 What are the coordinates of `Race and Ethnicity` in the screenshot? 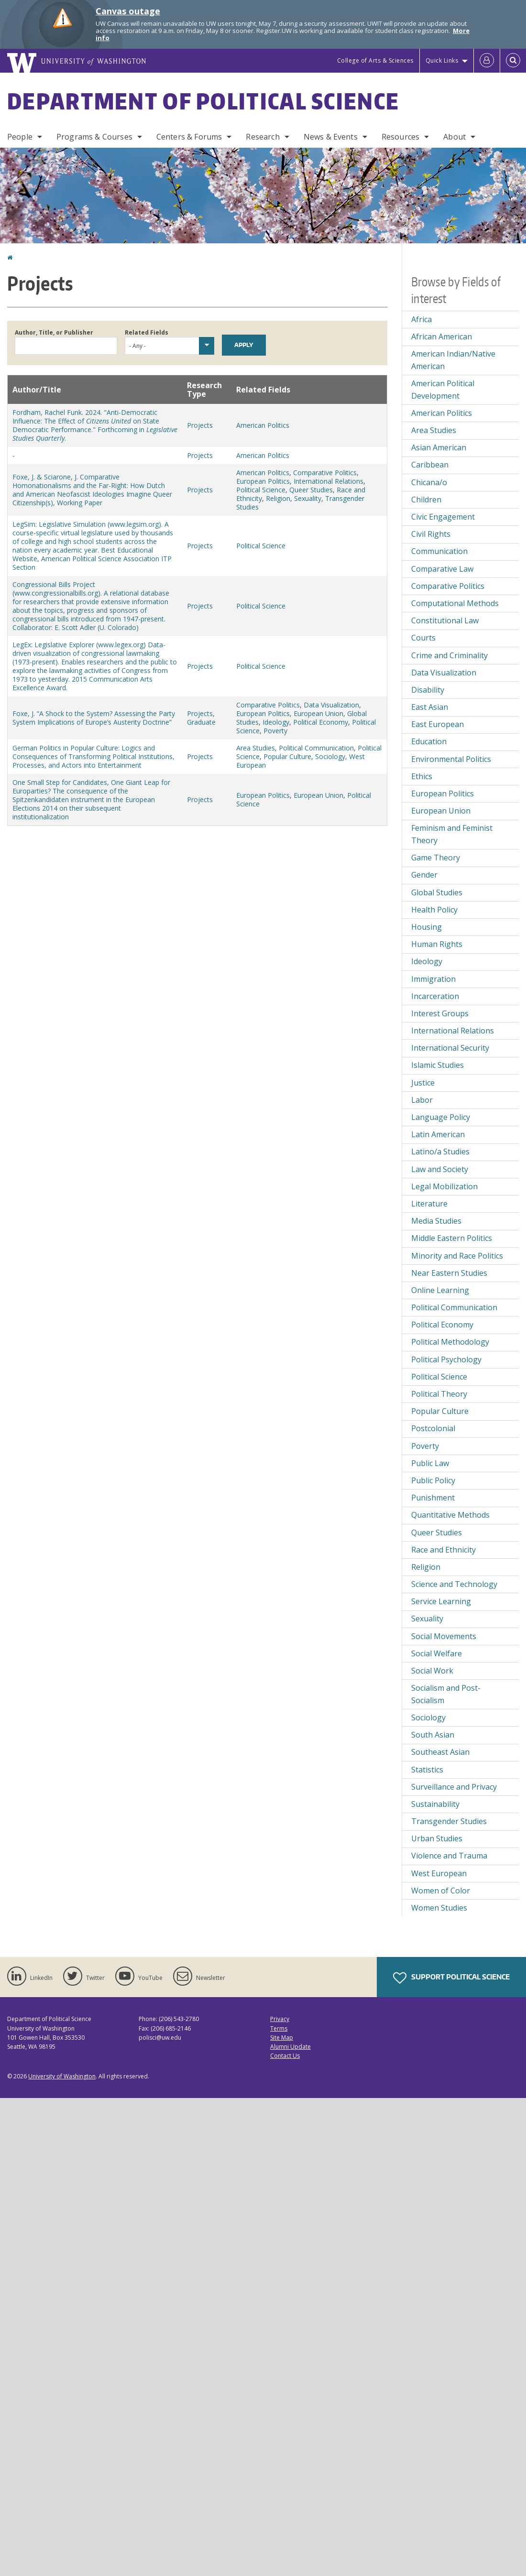 It's located at (443, 1549).